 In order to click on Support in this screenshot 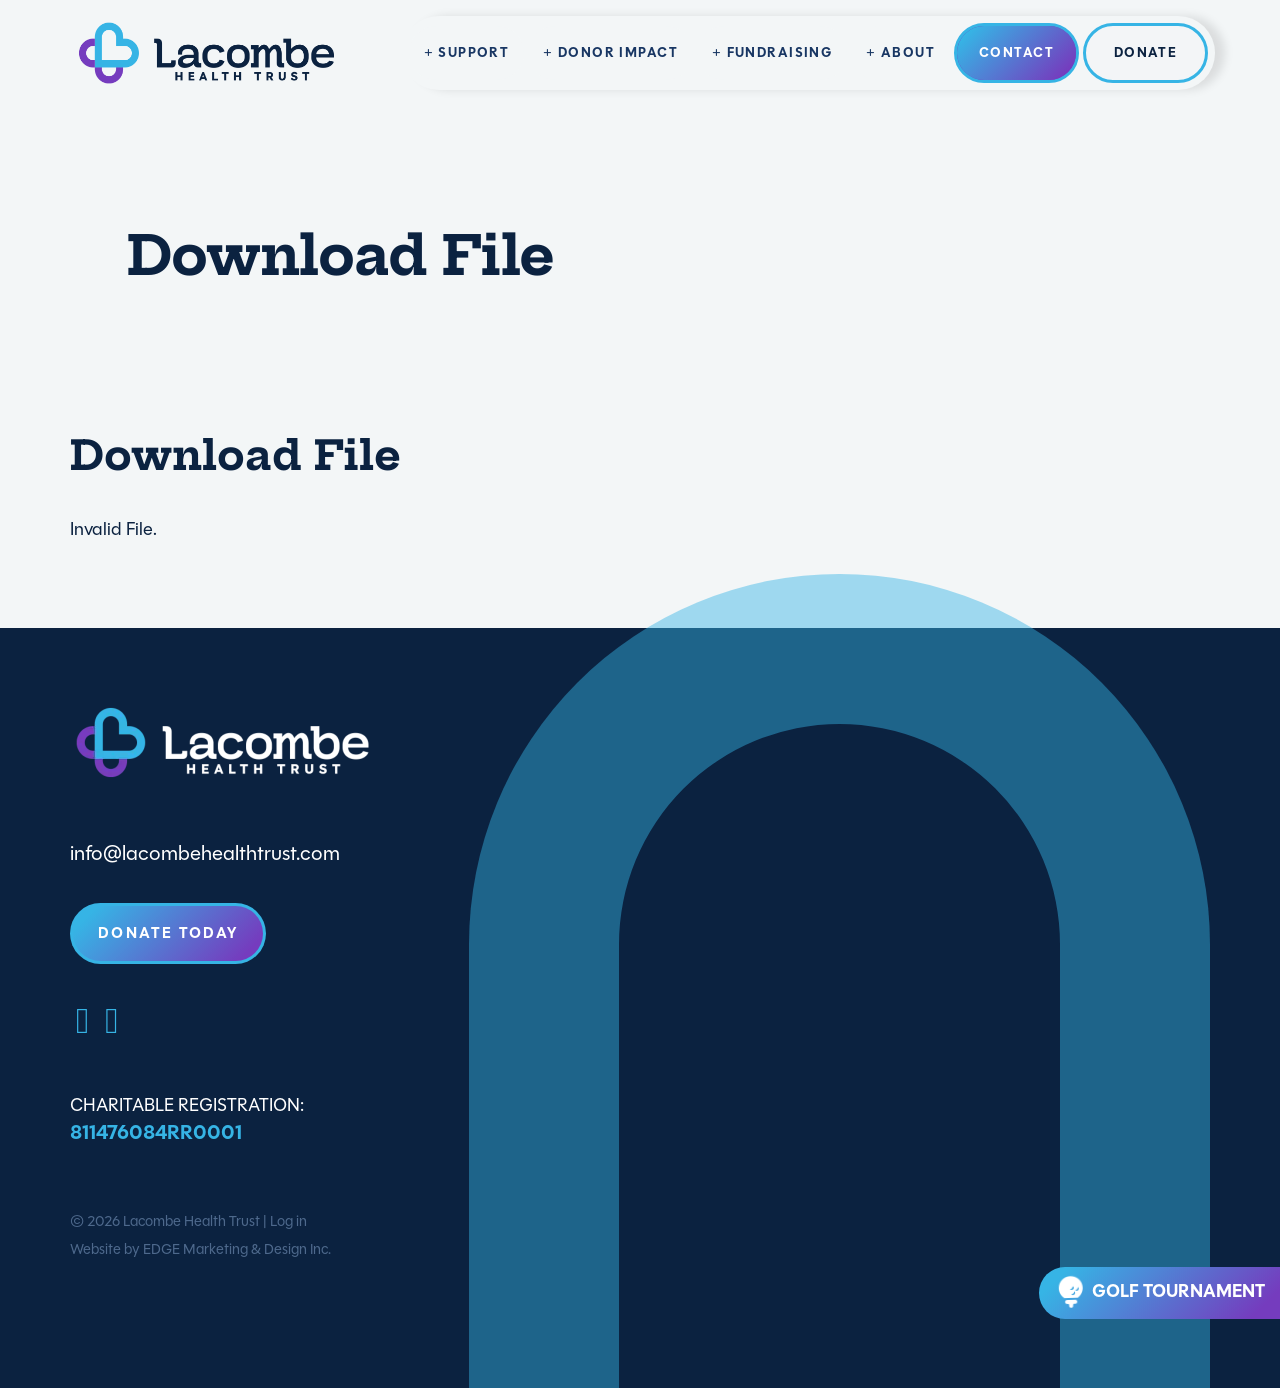, I will do `click(473, 52)`.